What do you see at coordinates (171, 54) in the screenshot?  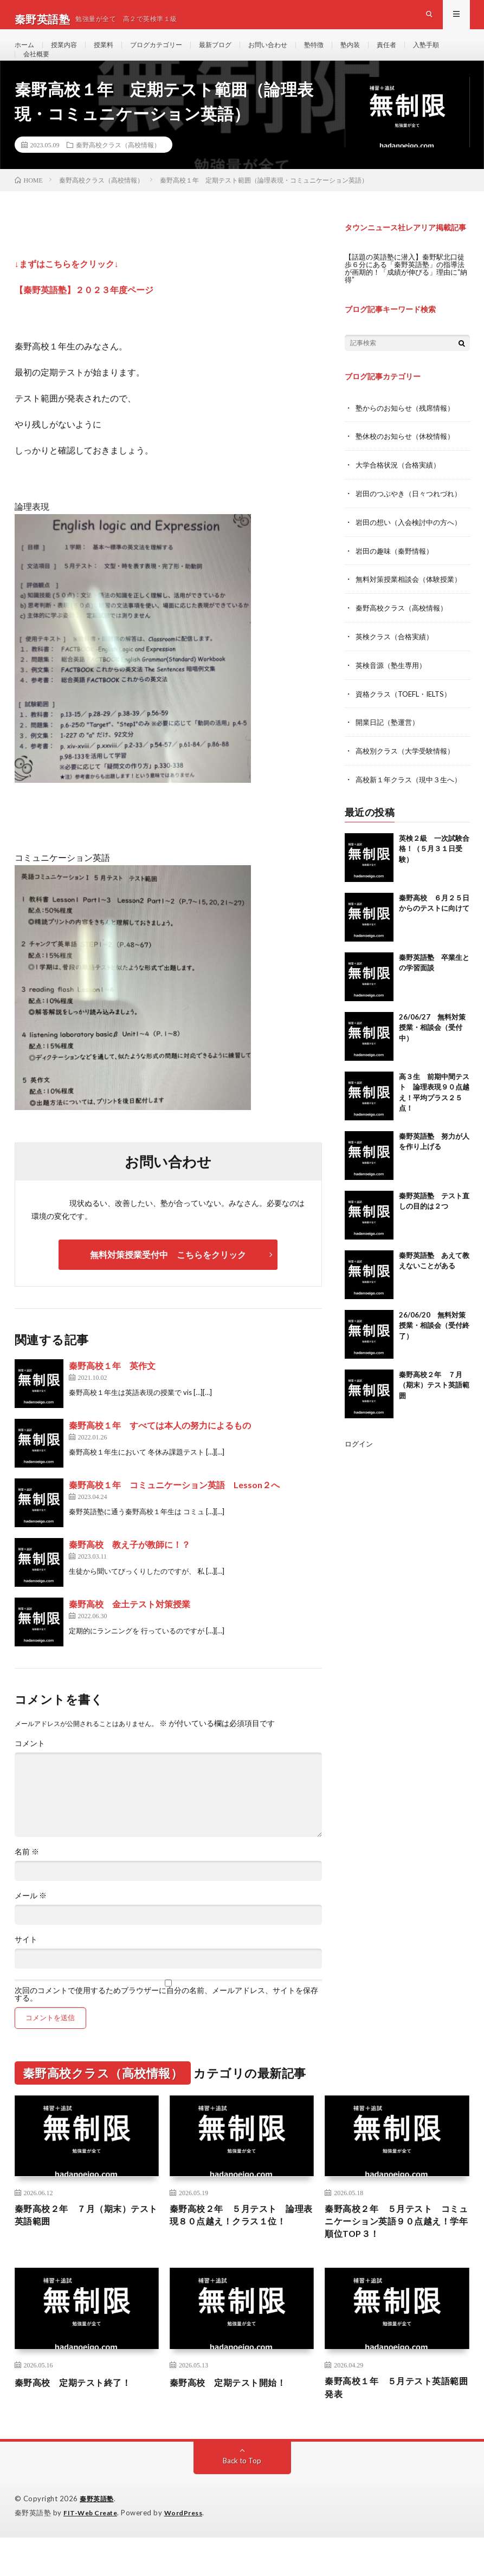 I see `ブログカテゴリー` at bounding box center [171, 54].